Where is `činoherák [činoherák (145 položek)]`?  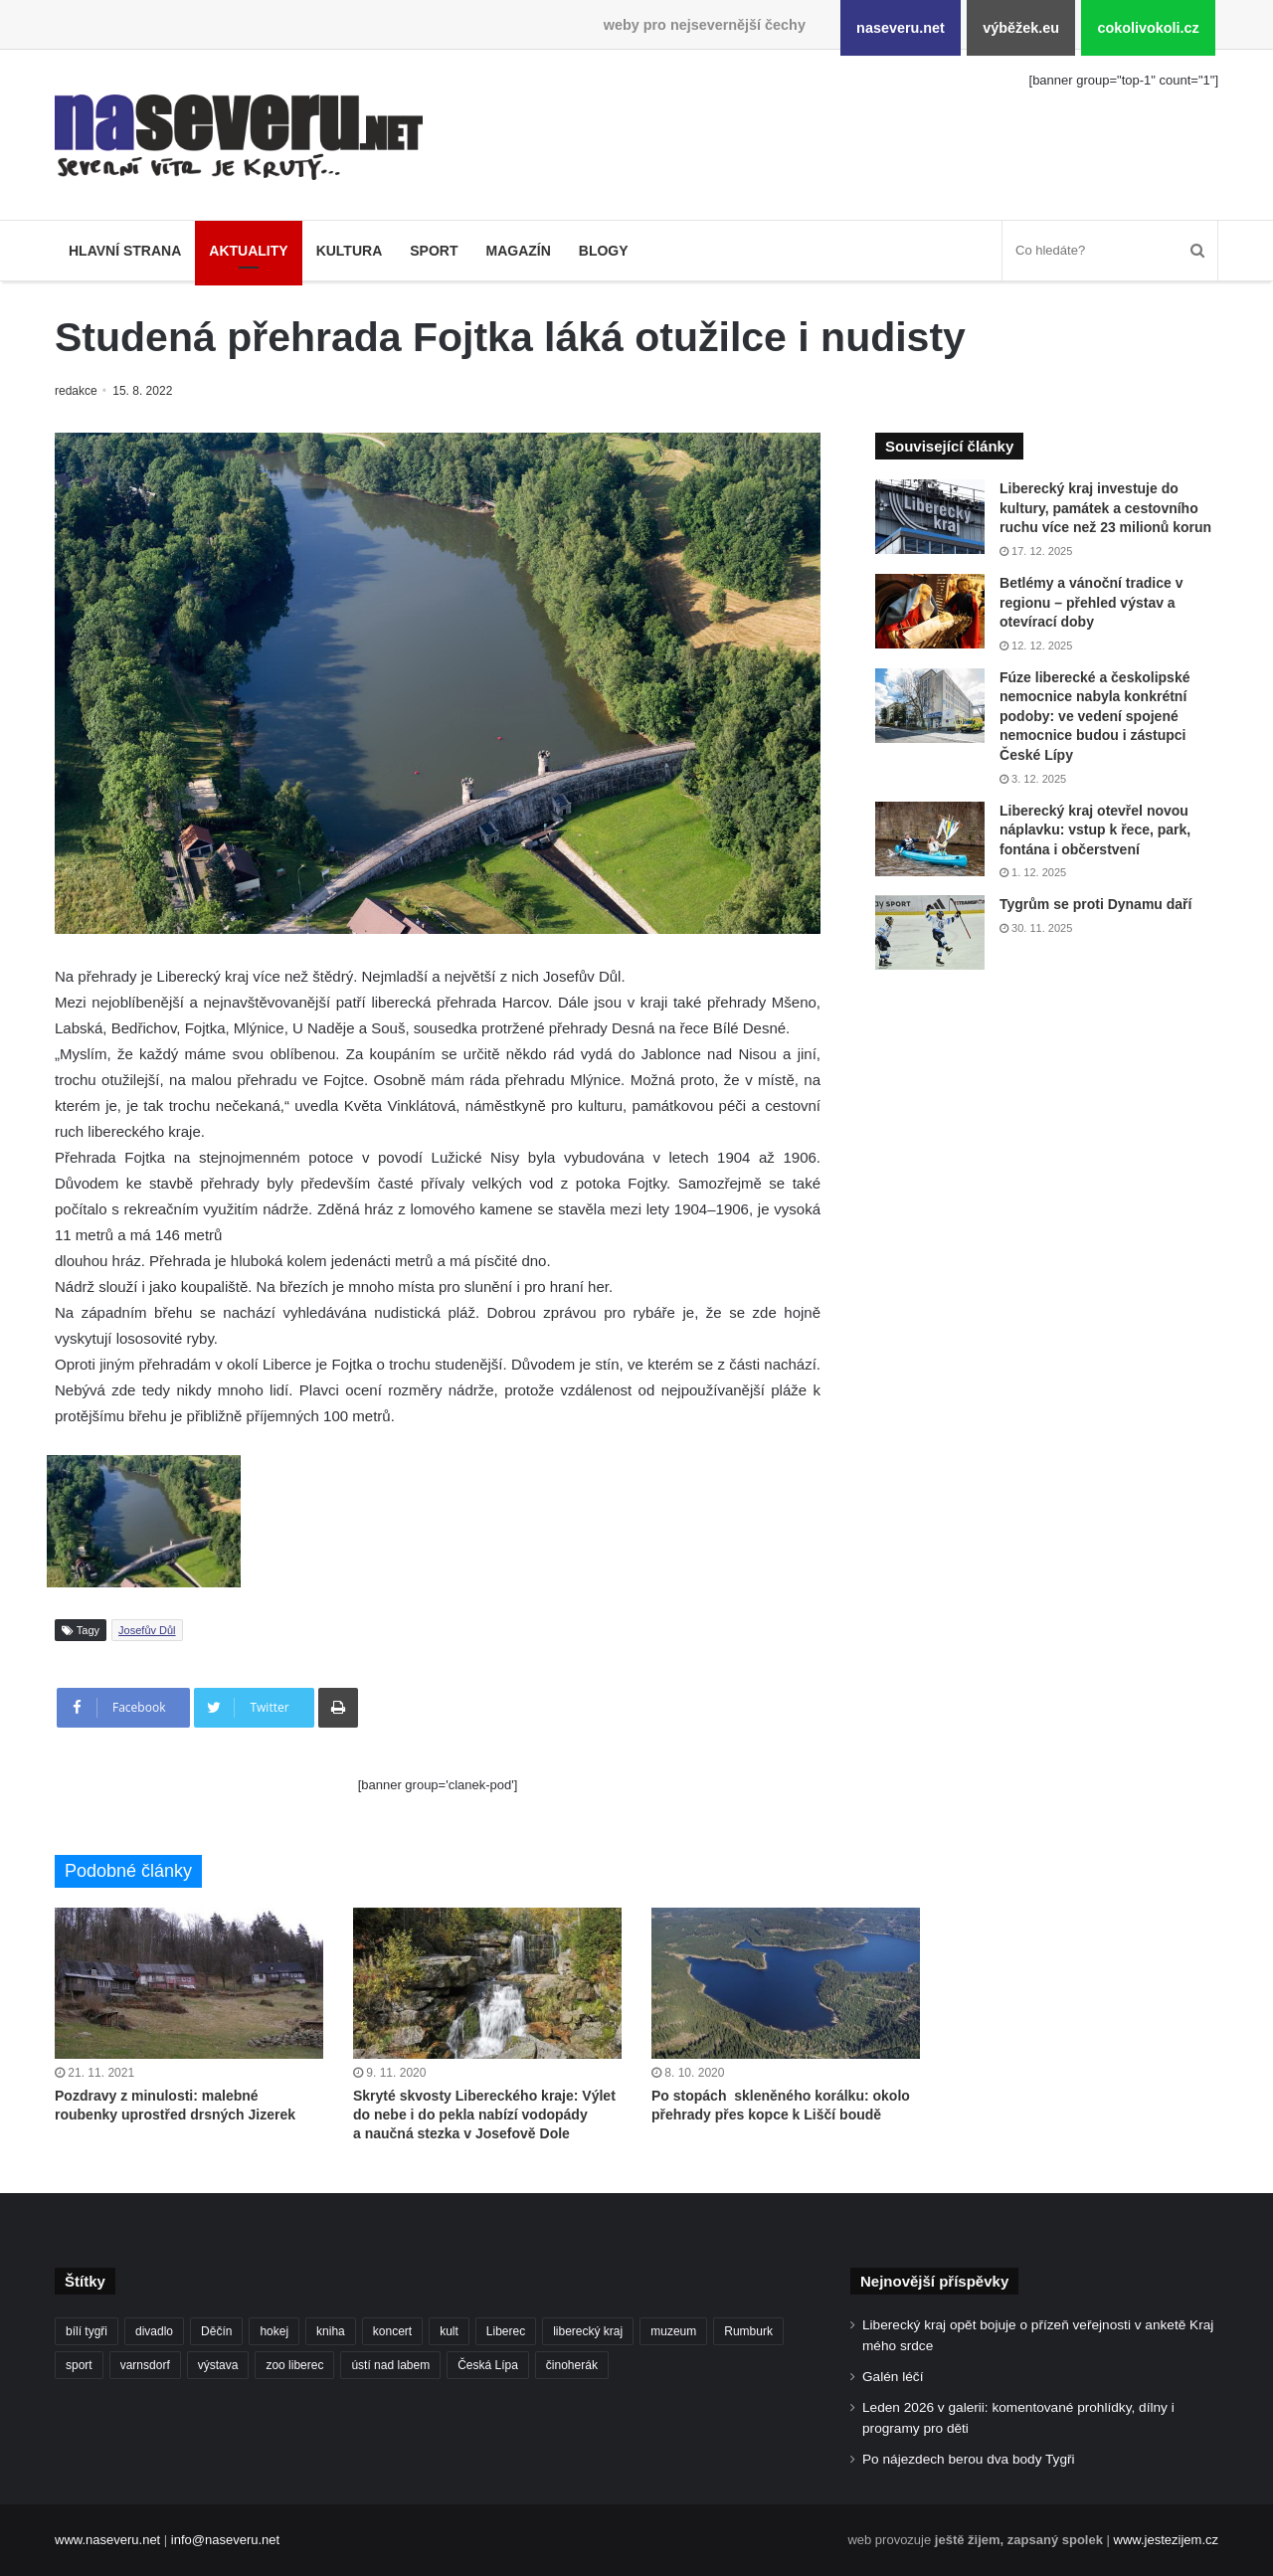
činoherák [činoherák (145 položek)] is located at coordinates (572, 2365).